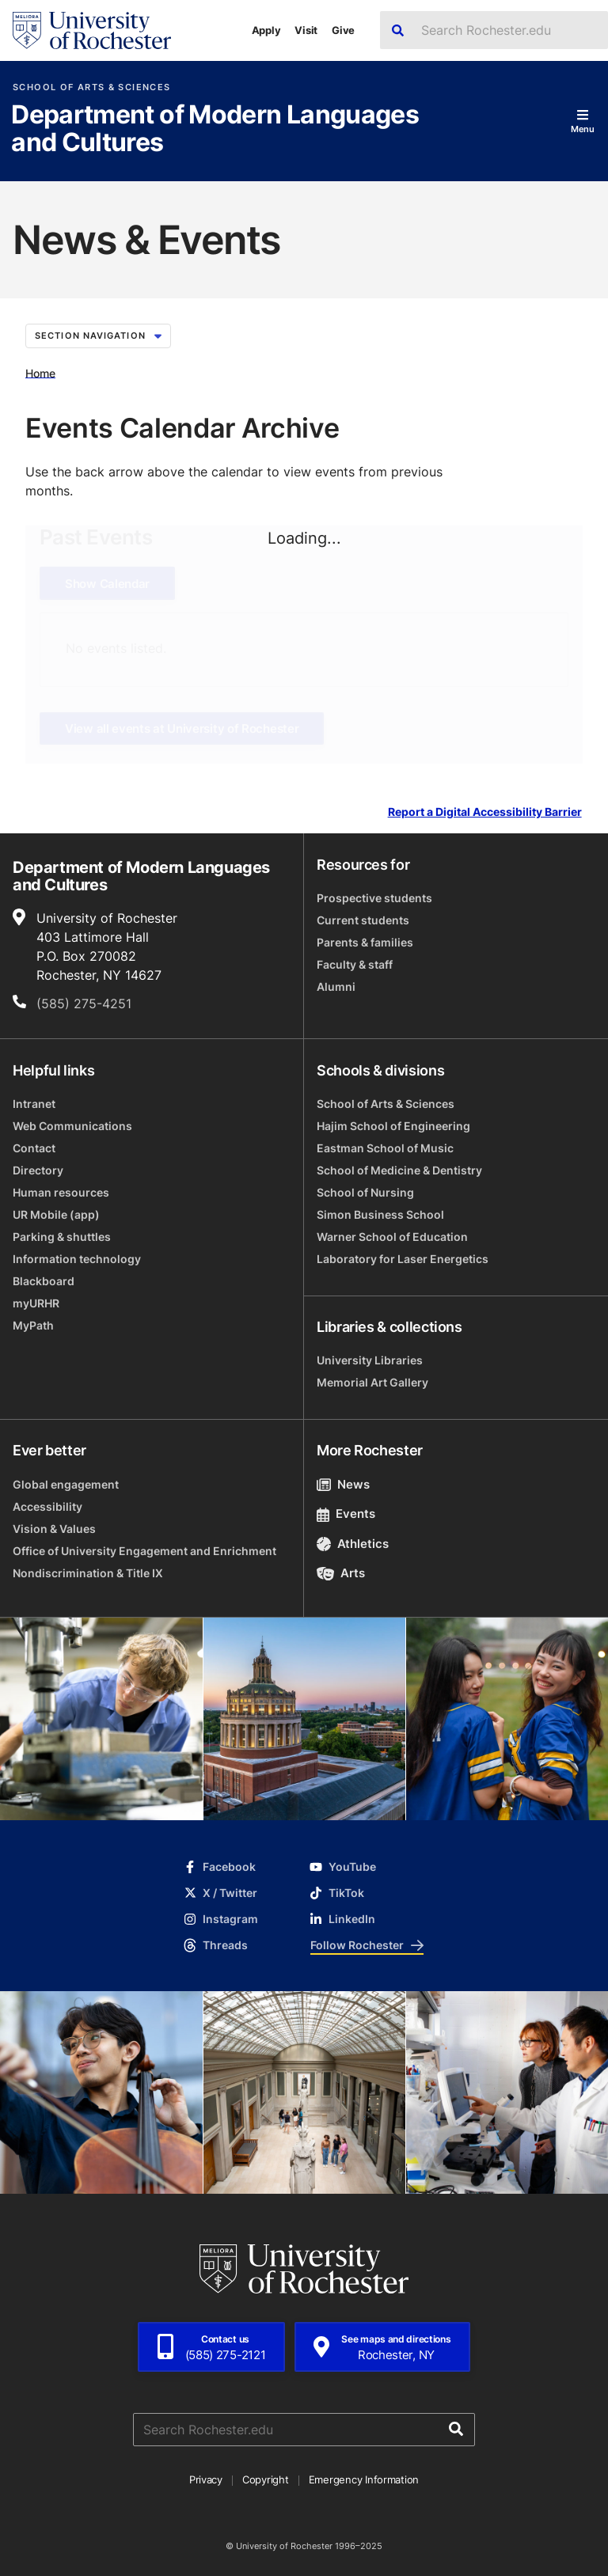 This screenshot has width=608, height=2576. I want to click on myURHR, so click(36, 1303).